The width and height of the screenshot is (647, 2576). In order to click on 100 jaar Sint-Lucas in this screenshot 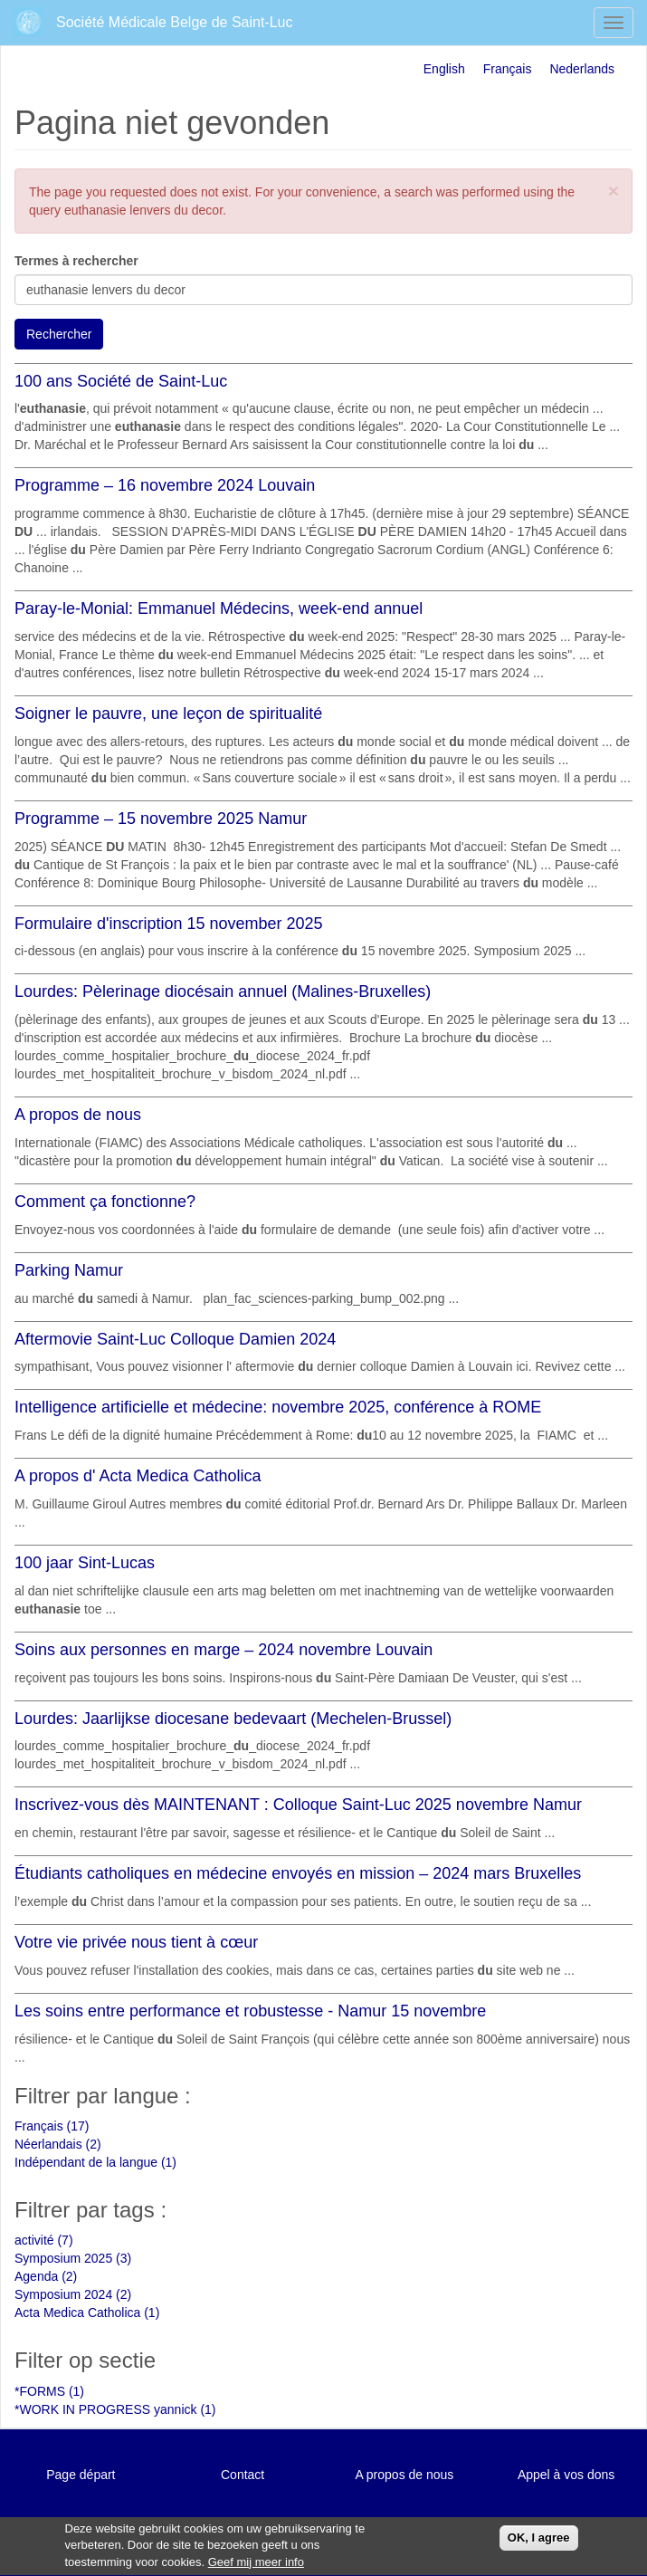, I will do `click(84, 1563)`.